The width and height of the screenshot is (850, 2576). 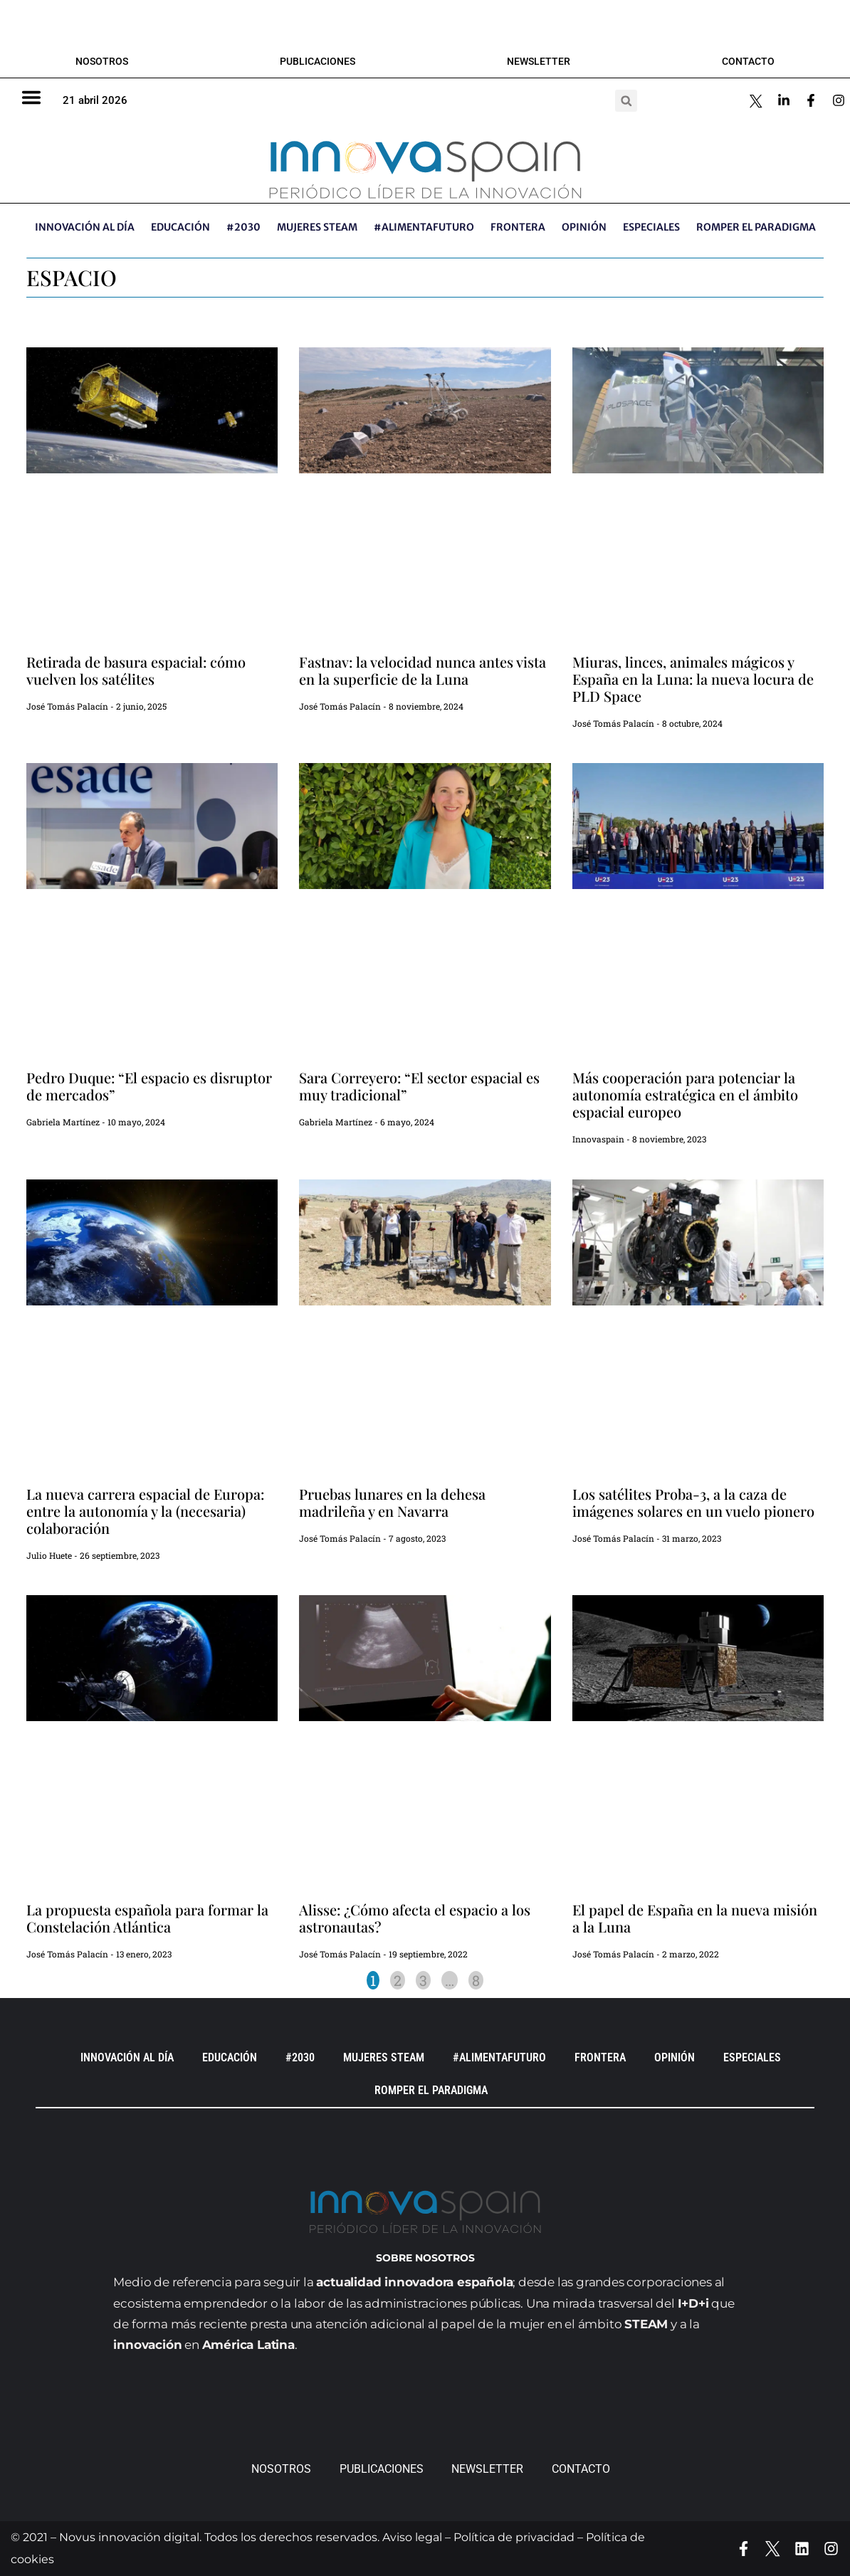 I want to click on Contacto, so click(x=748, y=61).